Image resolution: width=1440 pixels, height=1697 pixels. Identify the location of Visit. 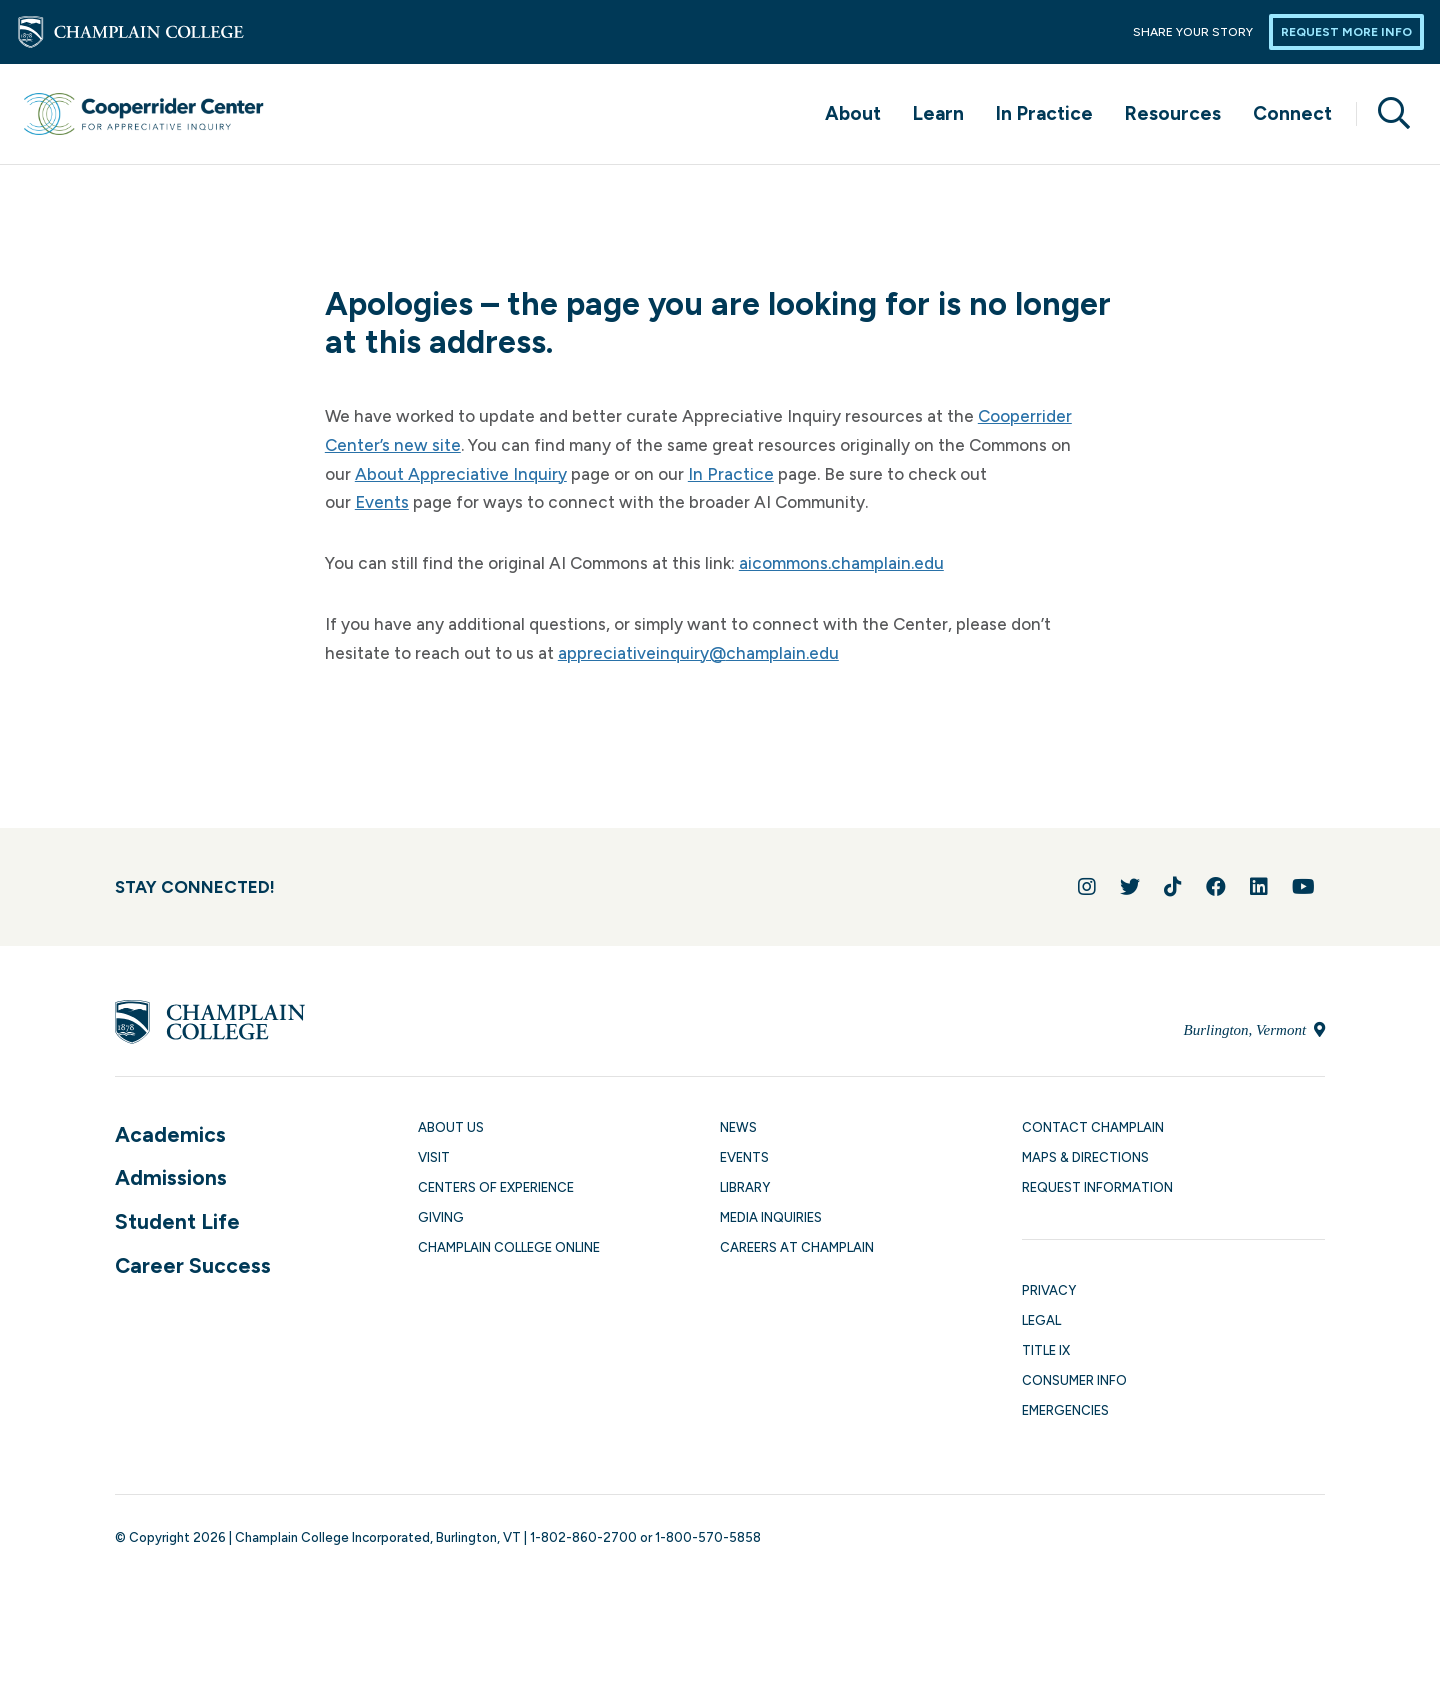
(434, 1157).